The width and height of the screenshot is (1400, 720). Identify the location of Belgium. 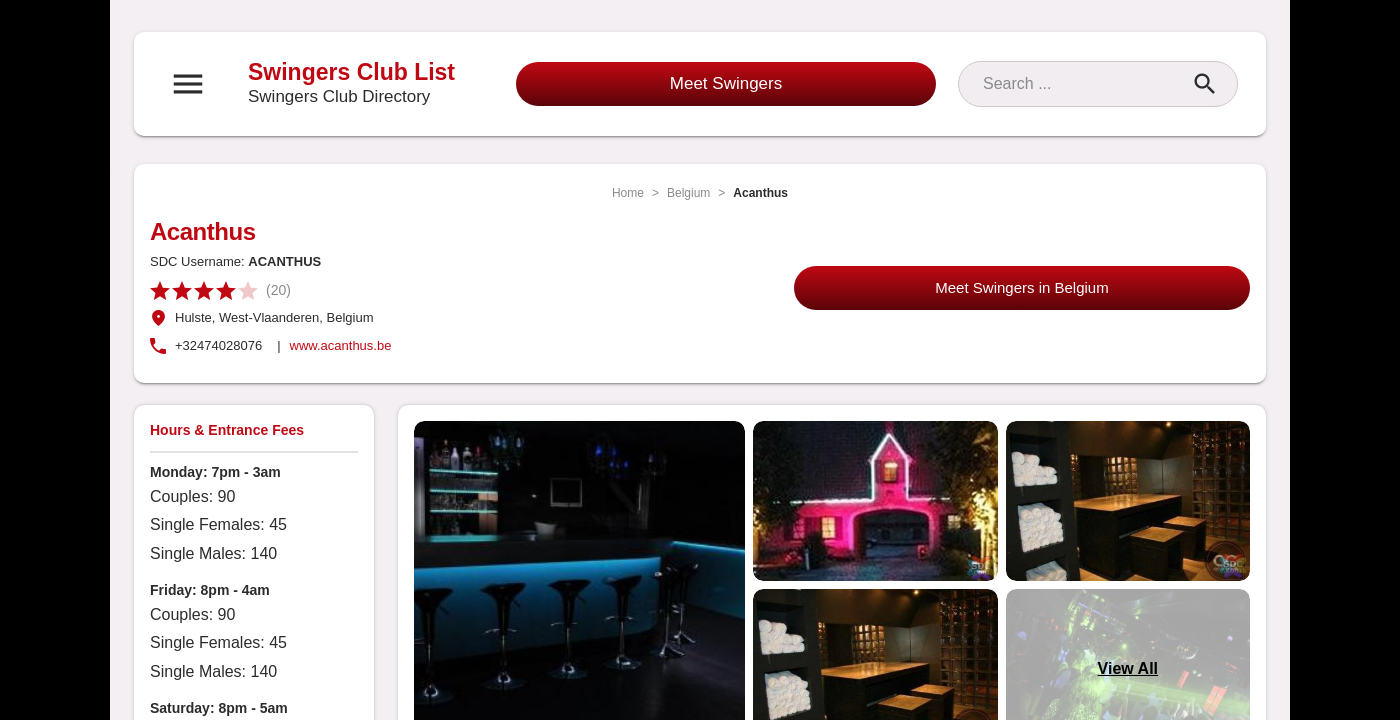
(688, 193).